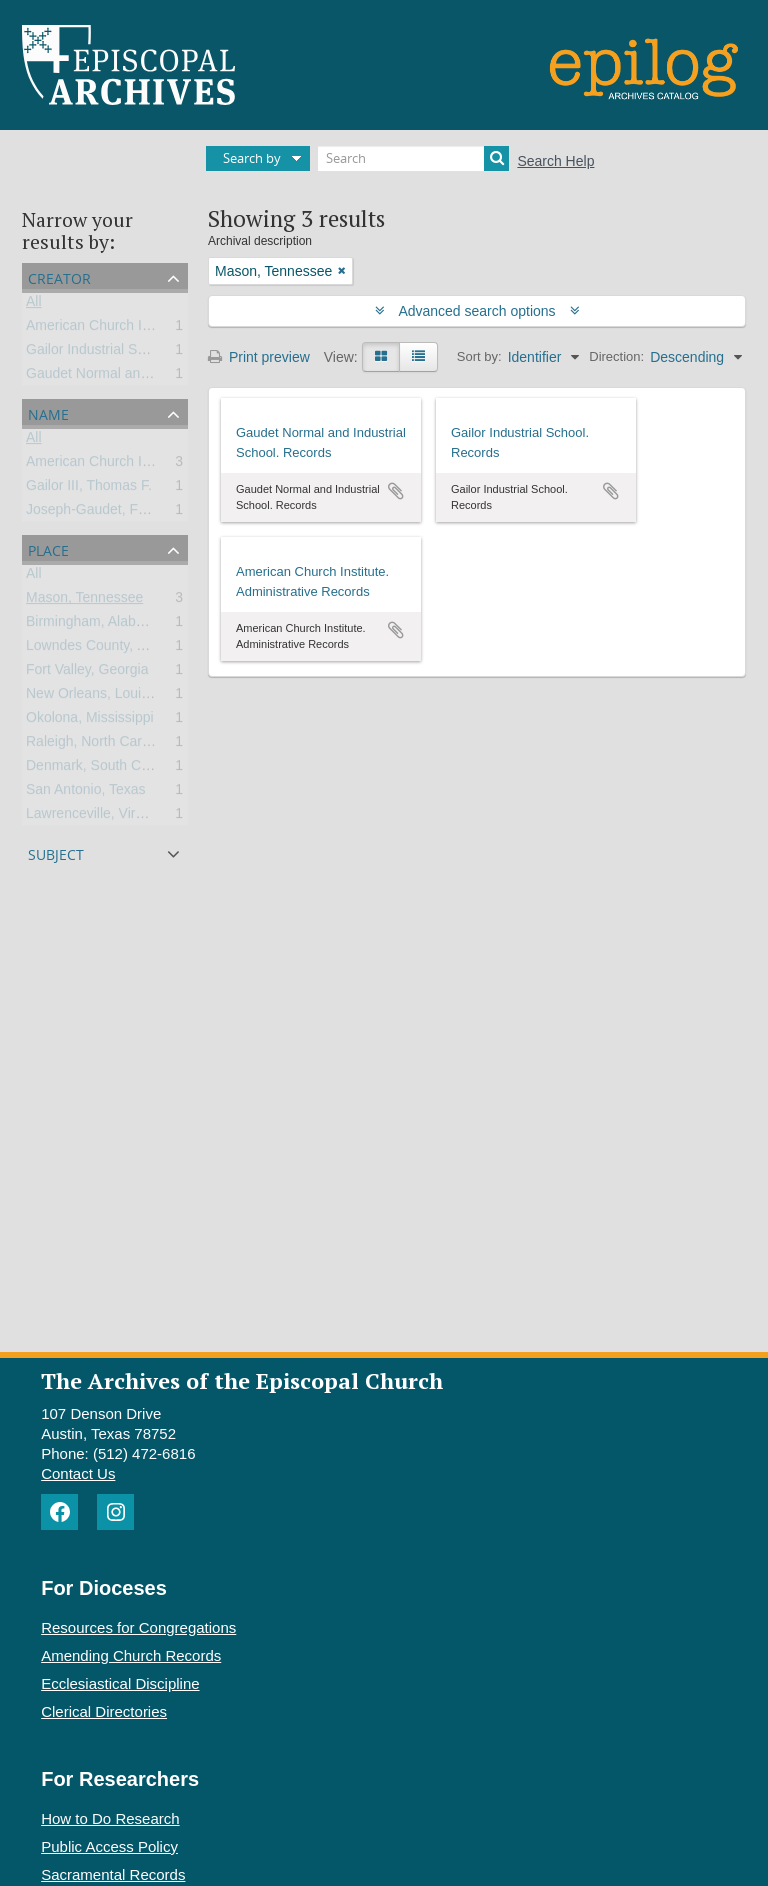 The image size is (768, 1886). I want to click on Birmingham, Alabama, so click(94, 625).